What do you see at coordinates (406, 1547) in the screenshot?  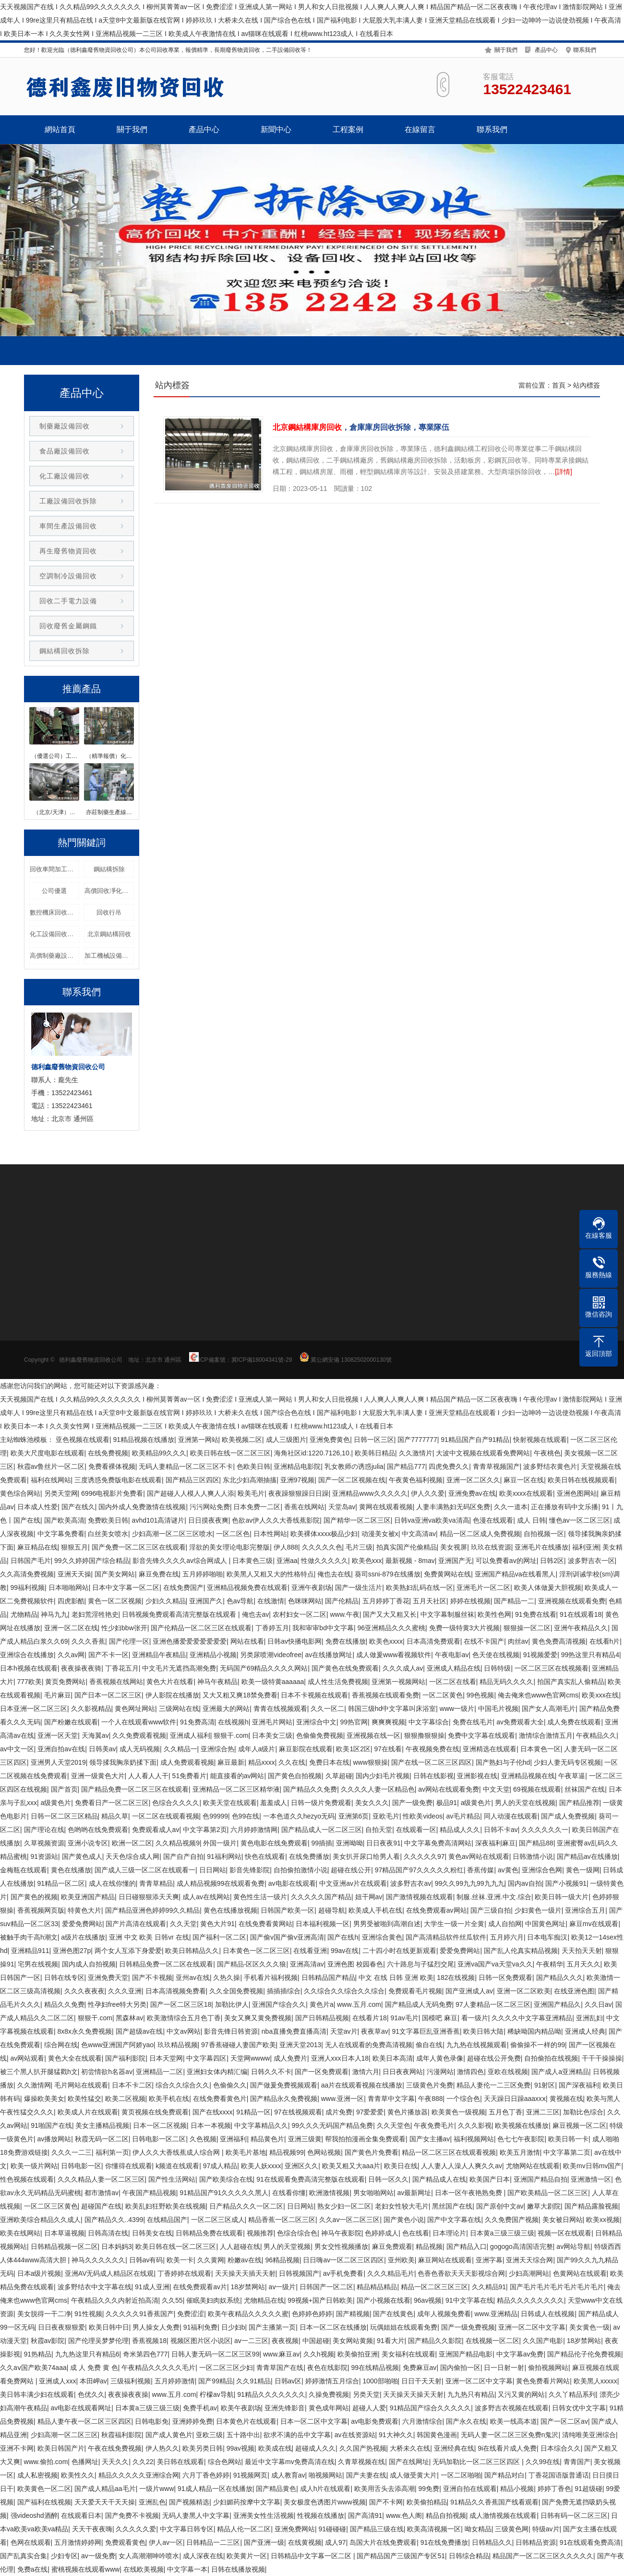 I see `拍真实国产伦偷精品` at bounding box center [406, 1547].